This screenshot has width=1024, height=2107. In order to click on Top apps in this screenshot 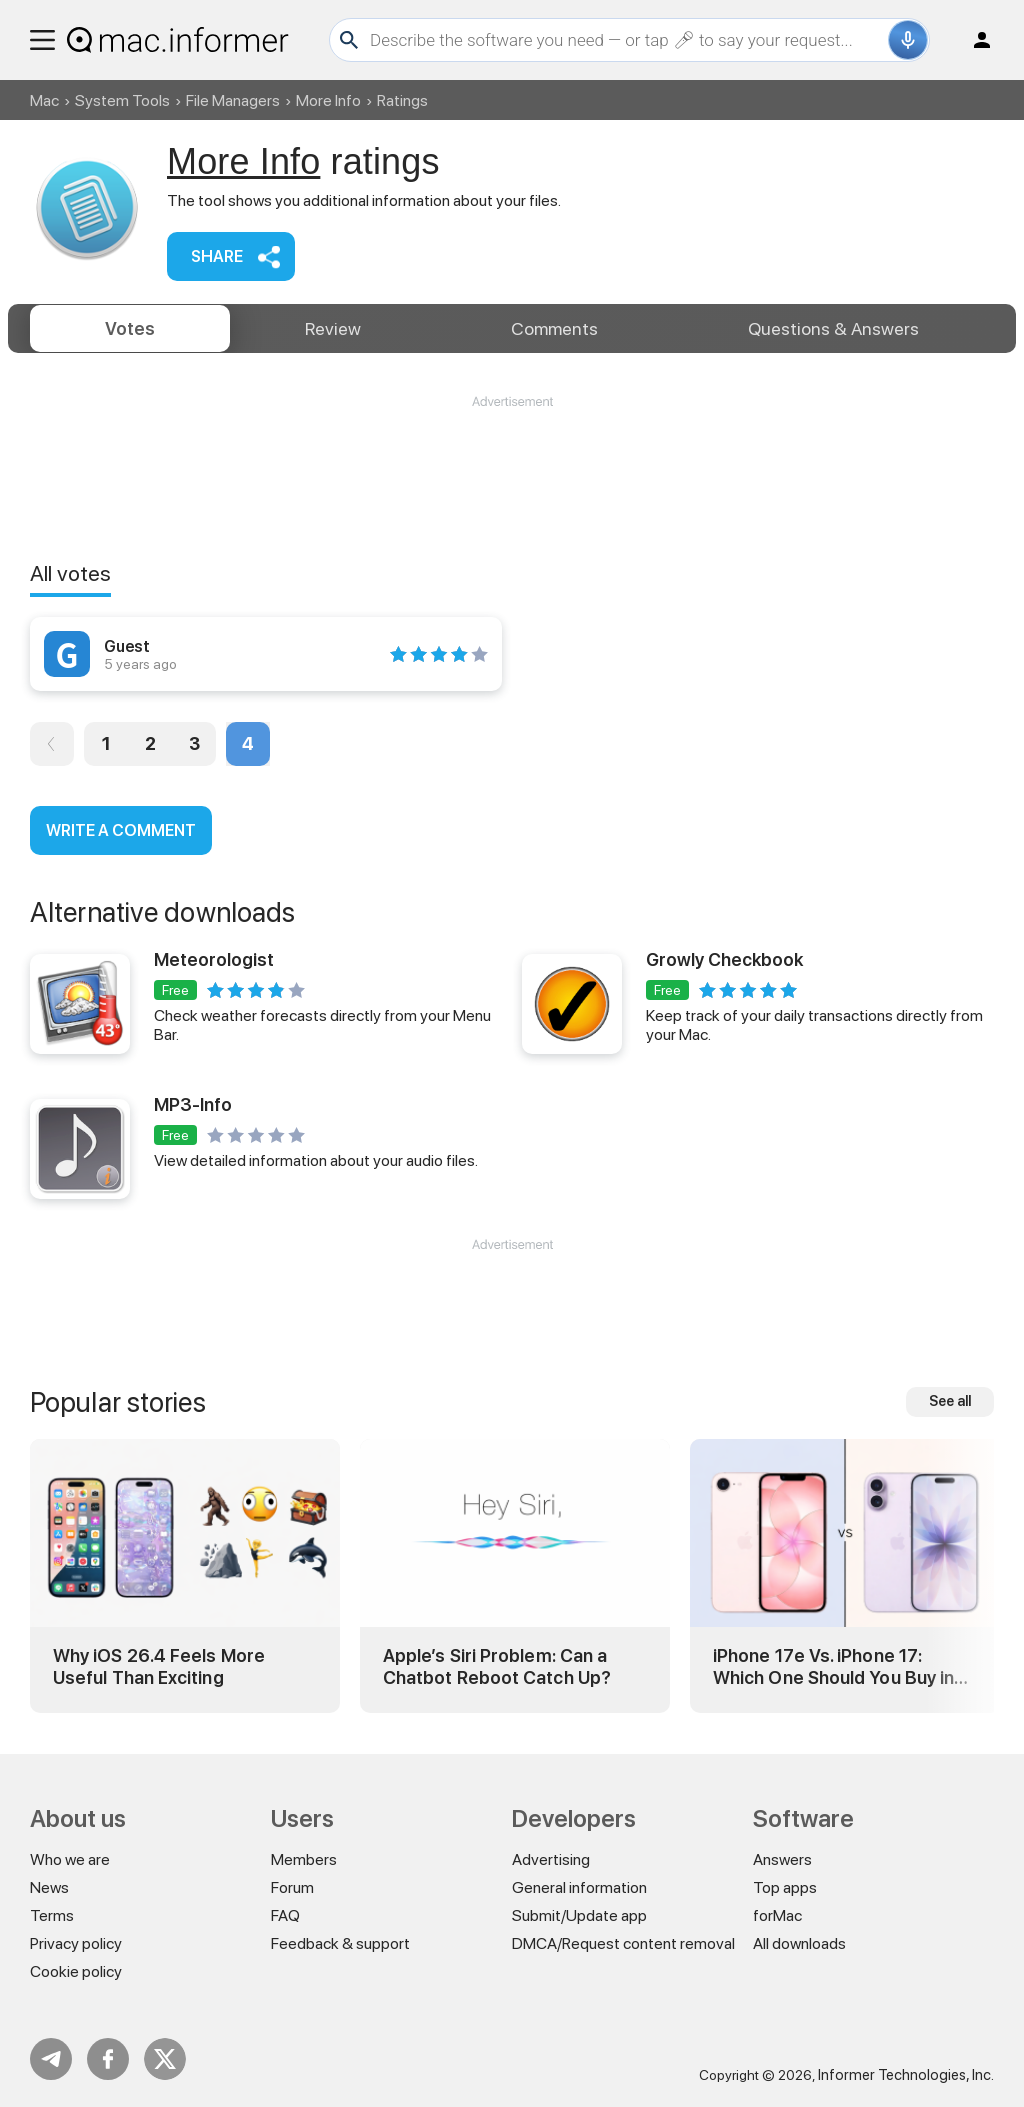, I will do `click(785, 1887)`.